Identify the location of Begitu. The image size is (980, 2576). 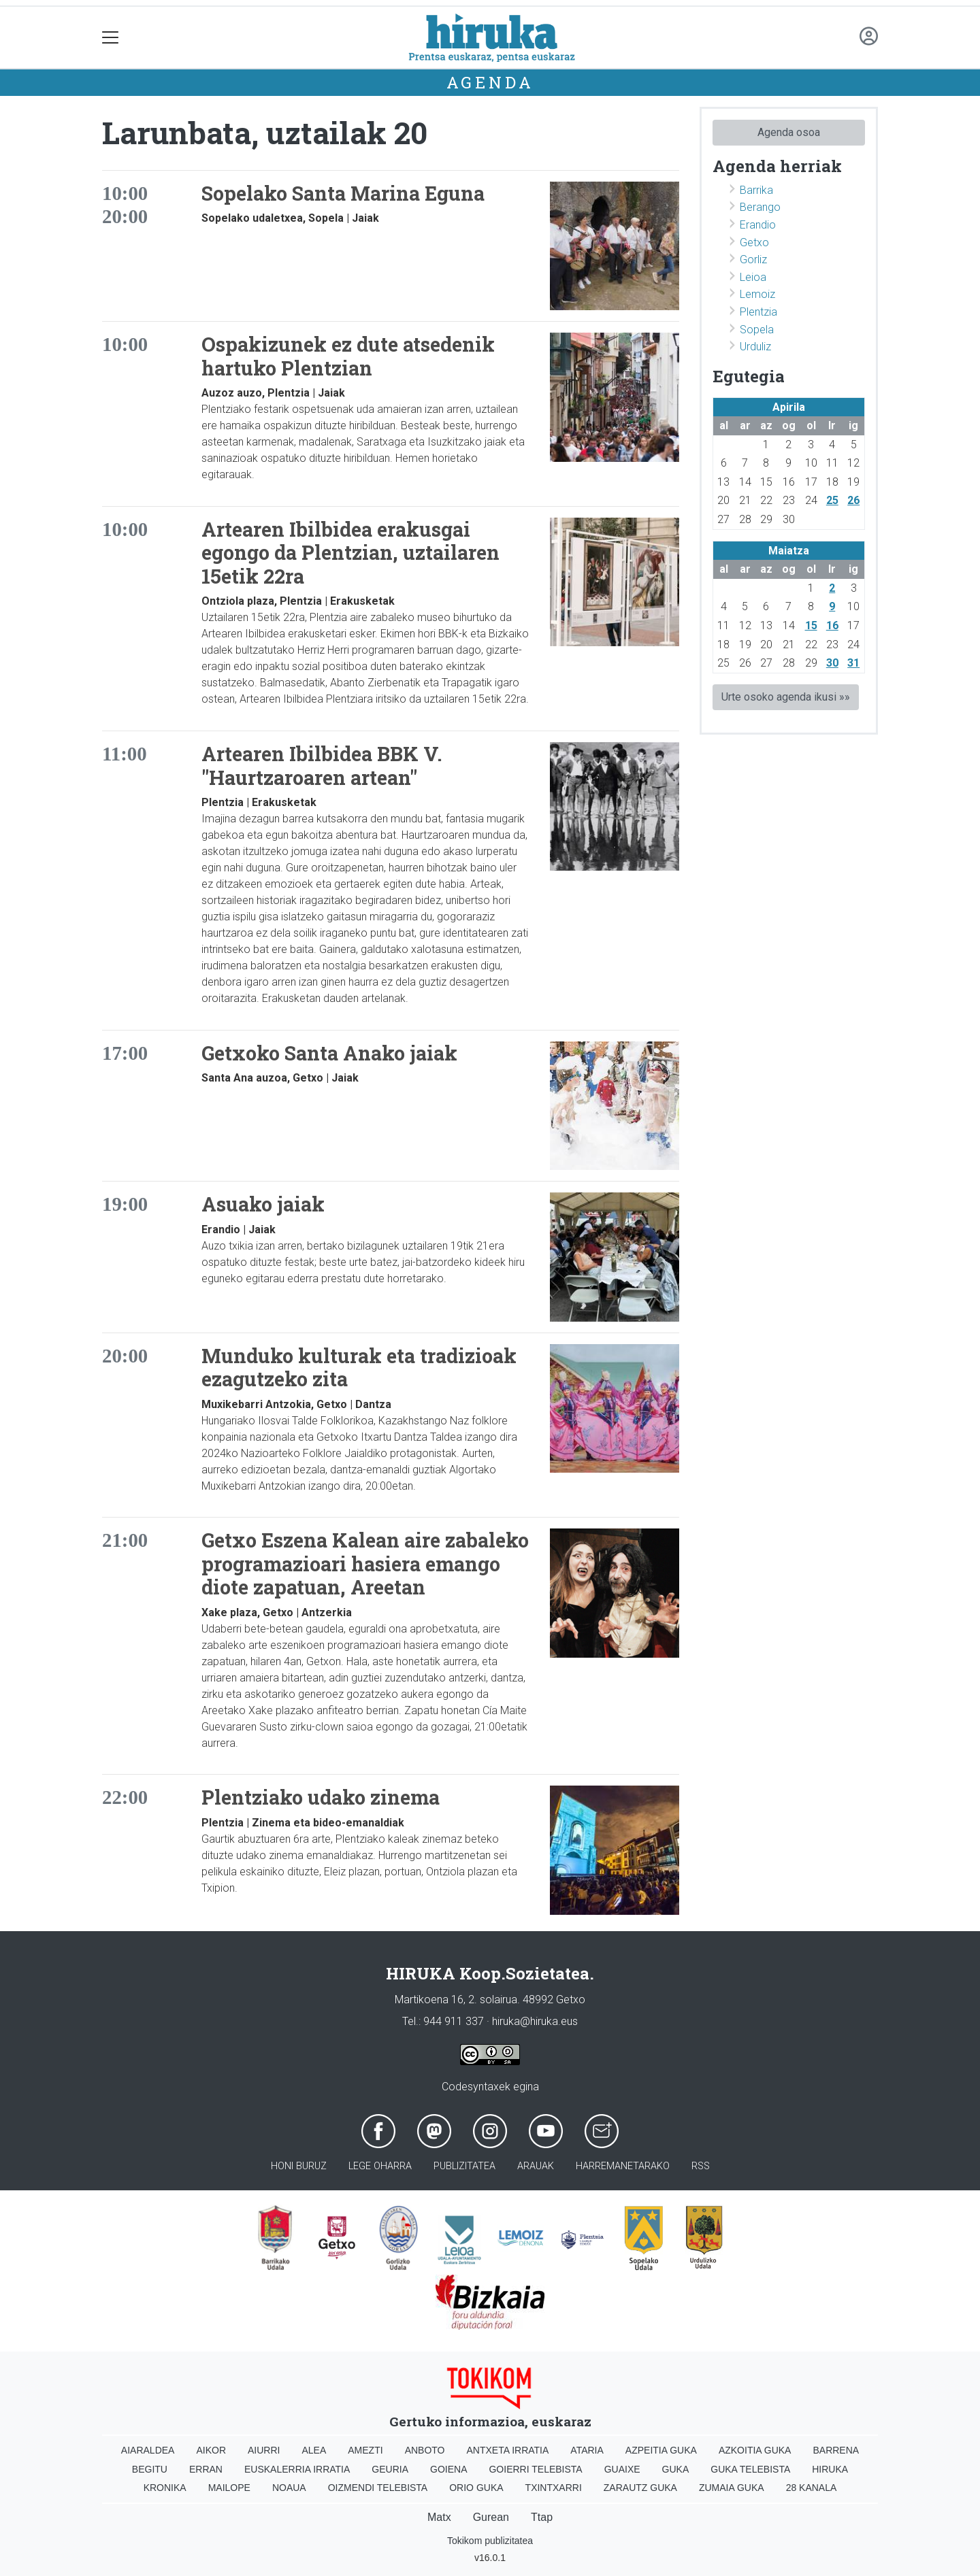
(149, 2469).